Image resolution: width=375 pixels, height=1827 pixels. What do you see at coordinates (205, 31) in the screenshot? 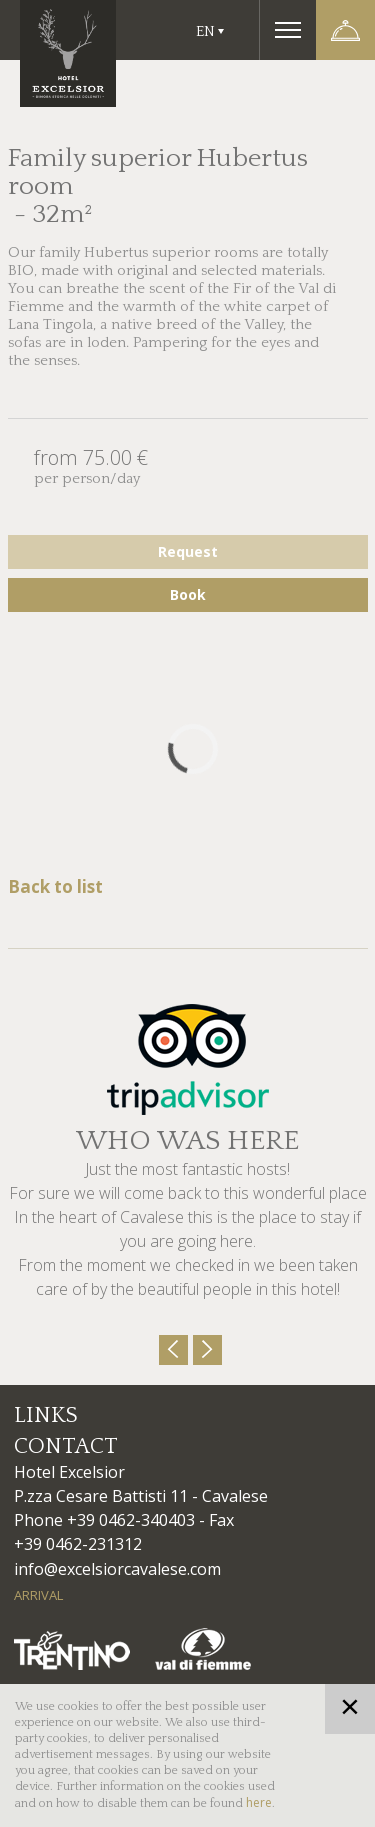
I see `En` at bounding box center [205, 31].